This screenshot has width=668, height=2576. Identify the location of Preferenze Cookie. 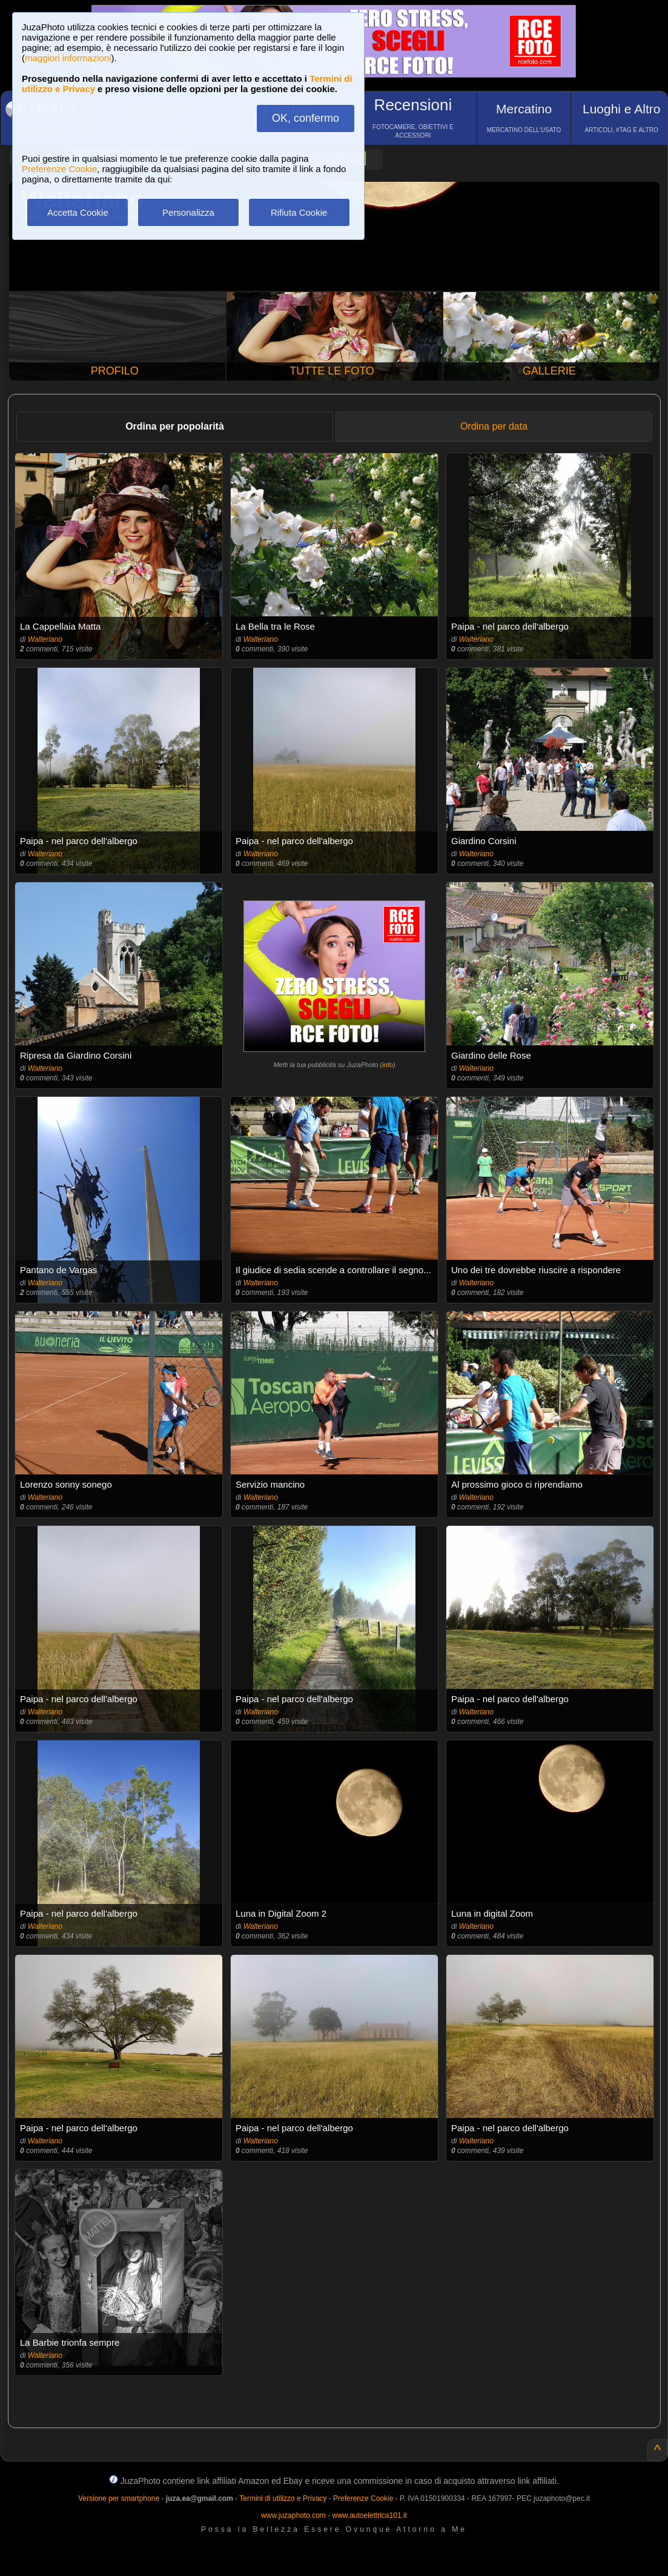
(59, 169).